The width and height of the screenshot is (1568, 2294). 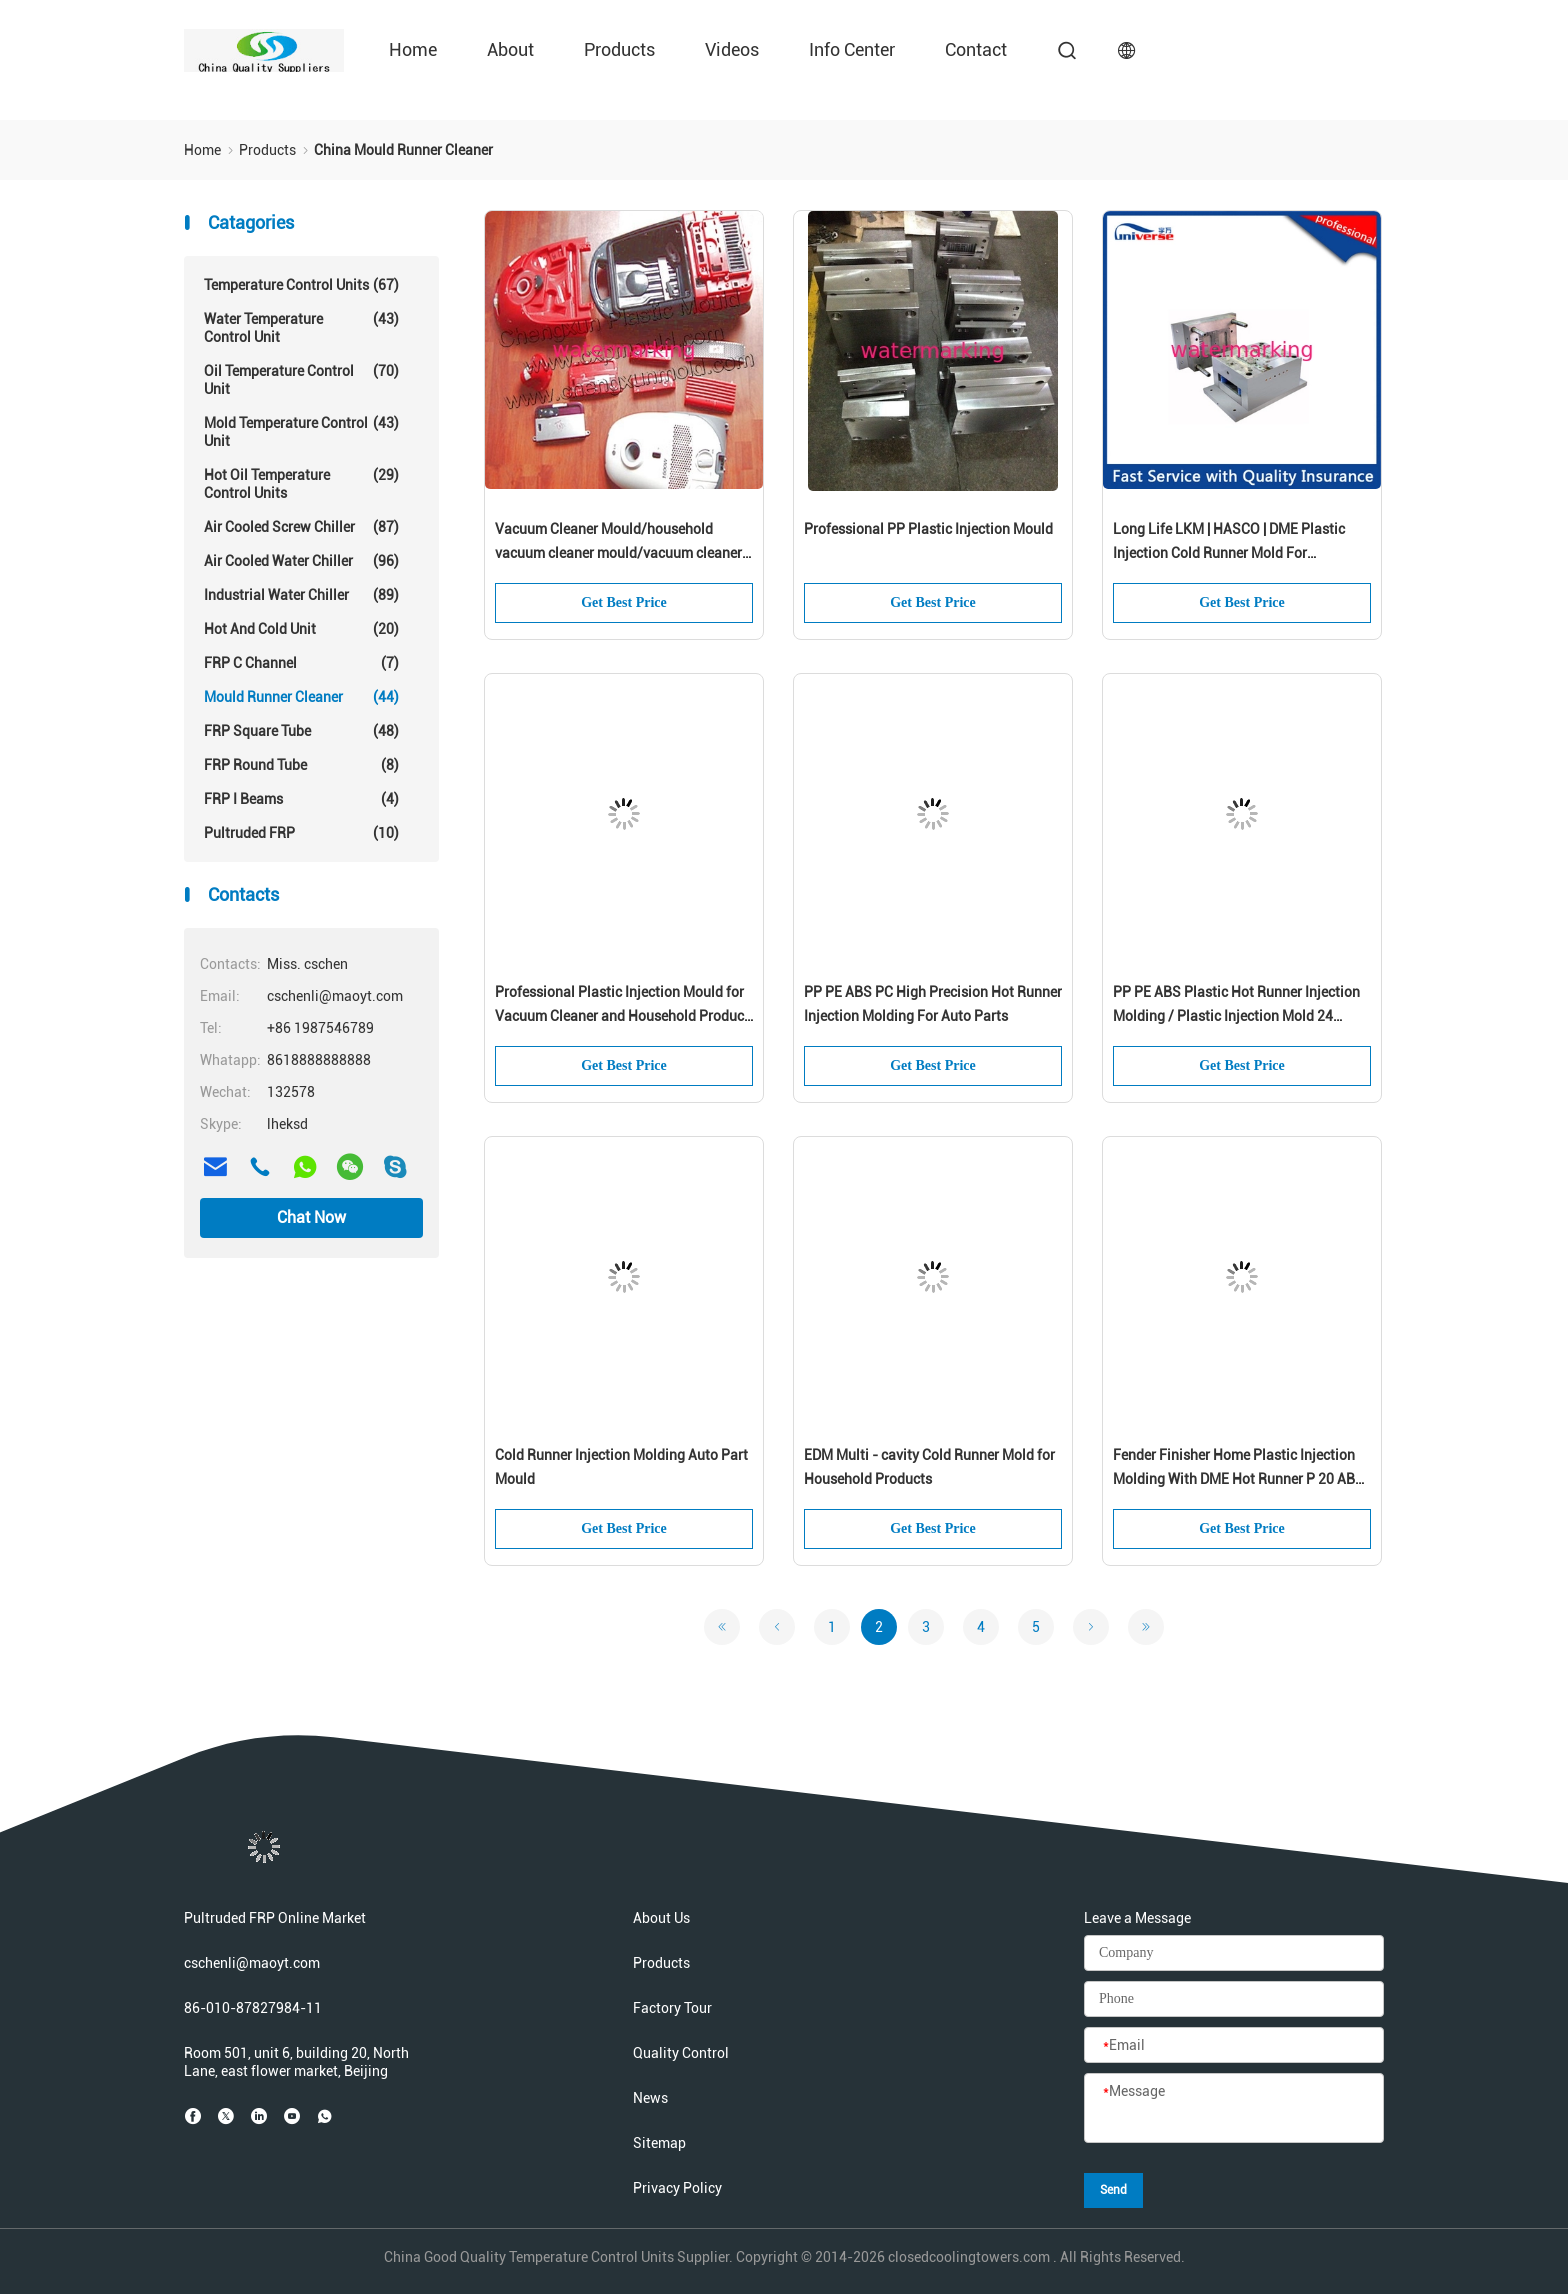 What do you see at coordinates (1113, 2190) in the screenshot?
I see `Send` at bounding box center [1113, 2190].